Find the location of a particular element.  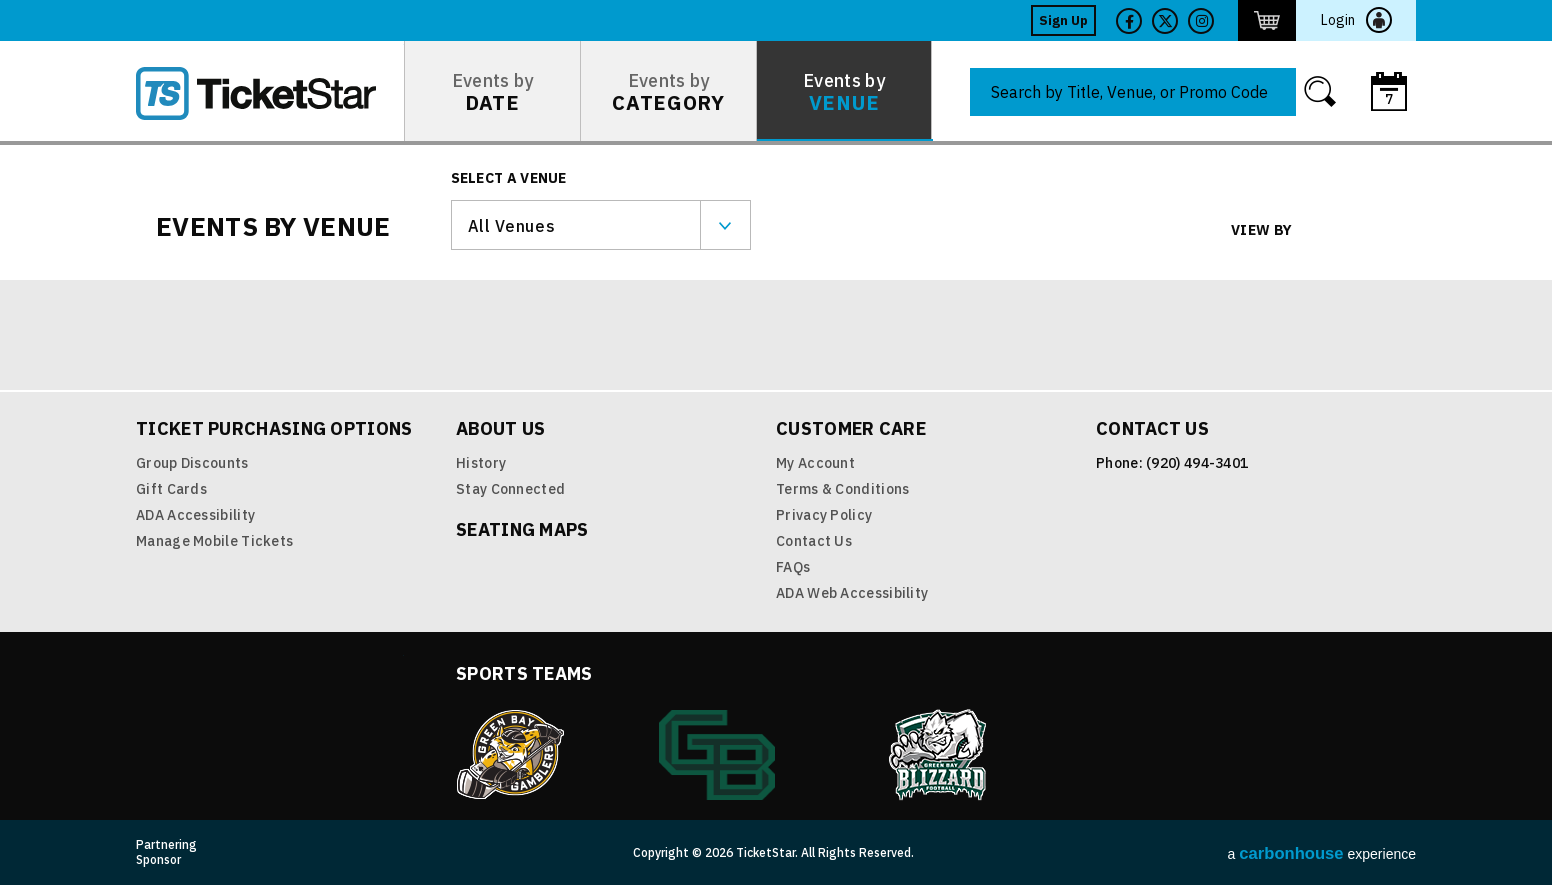

Sign Up is located at coordinates (1063, 20).